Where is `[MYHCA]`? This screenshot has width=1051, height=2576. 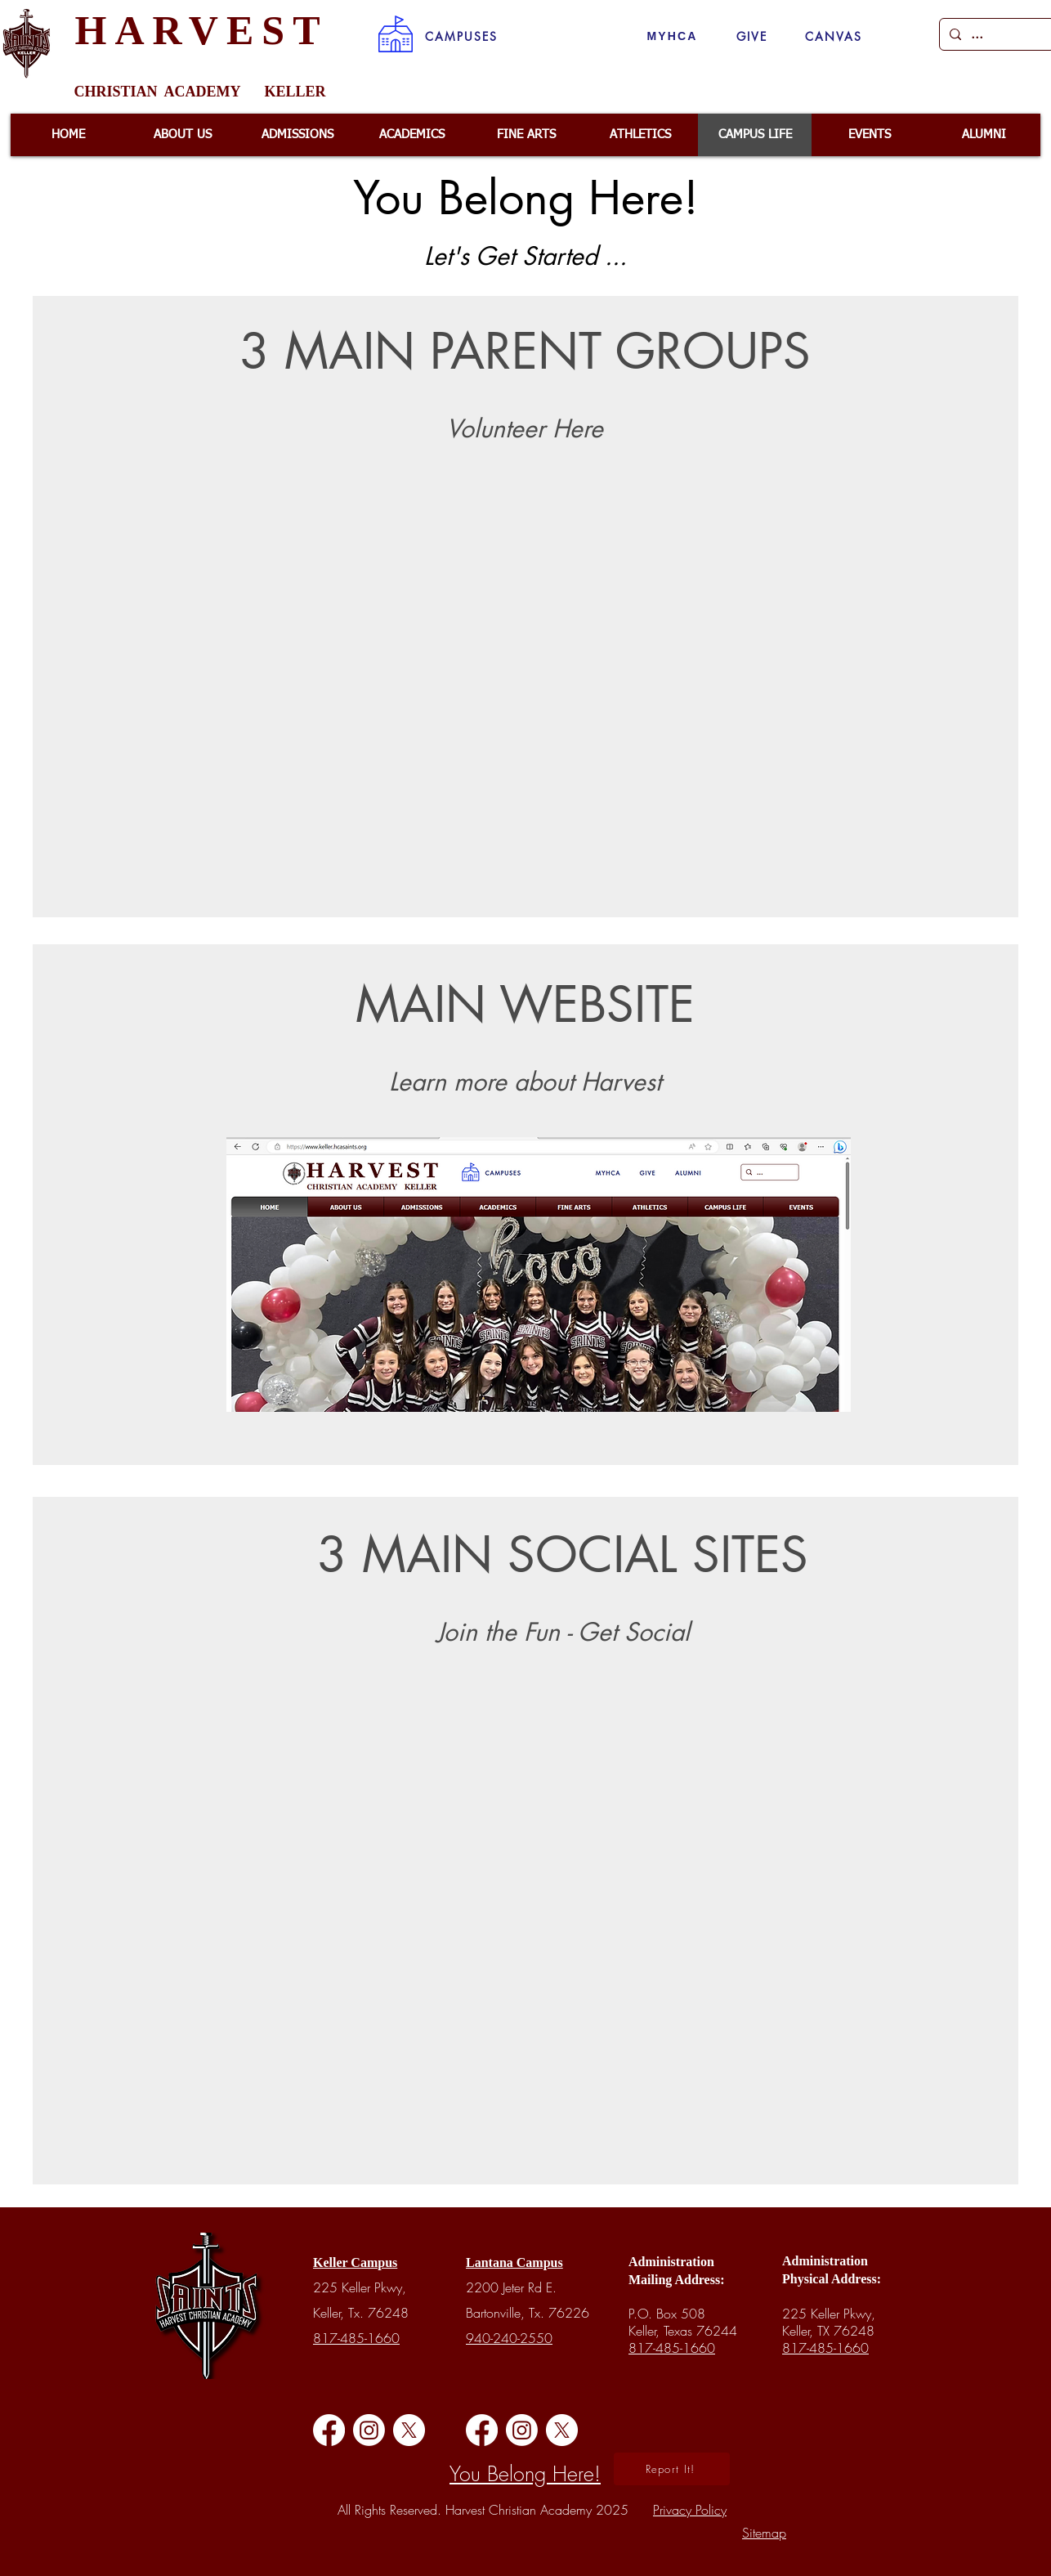 [MYHCA] is located at coordinates (672, 36).